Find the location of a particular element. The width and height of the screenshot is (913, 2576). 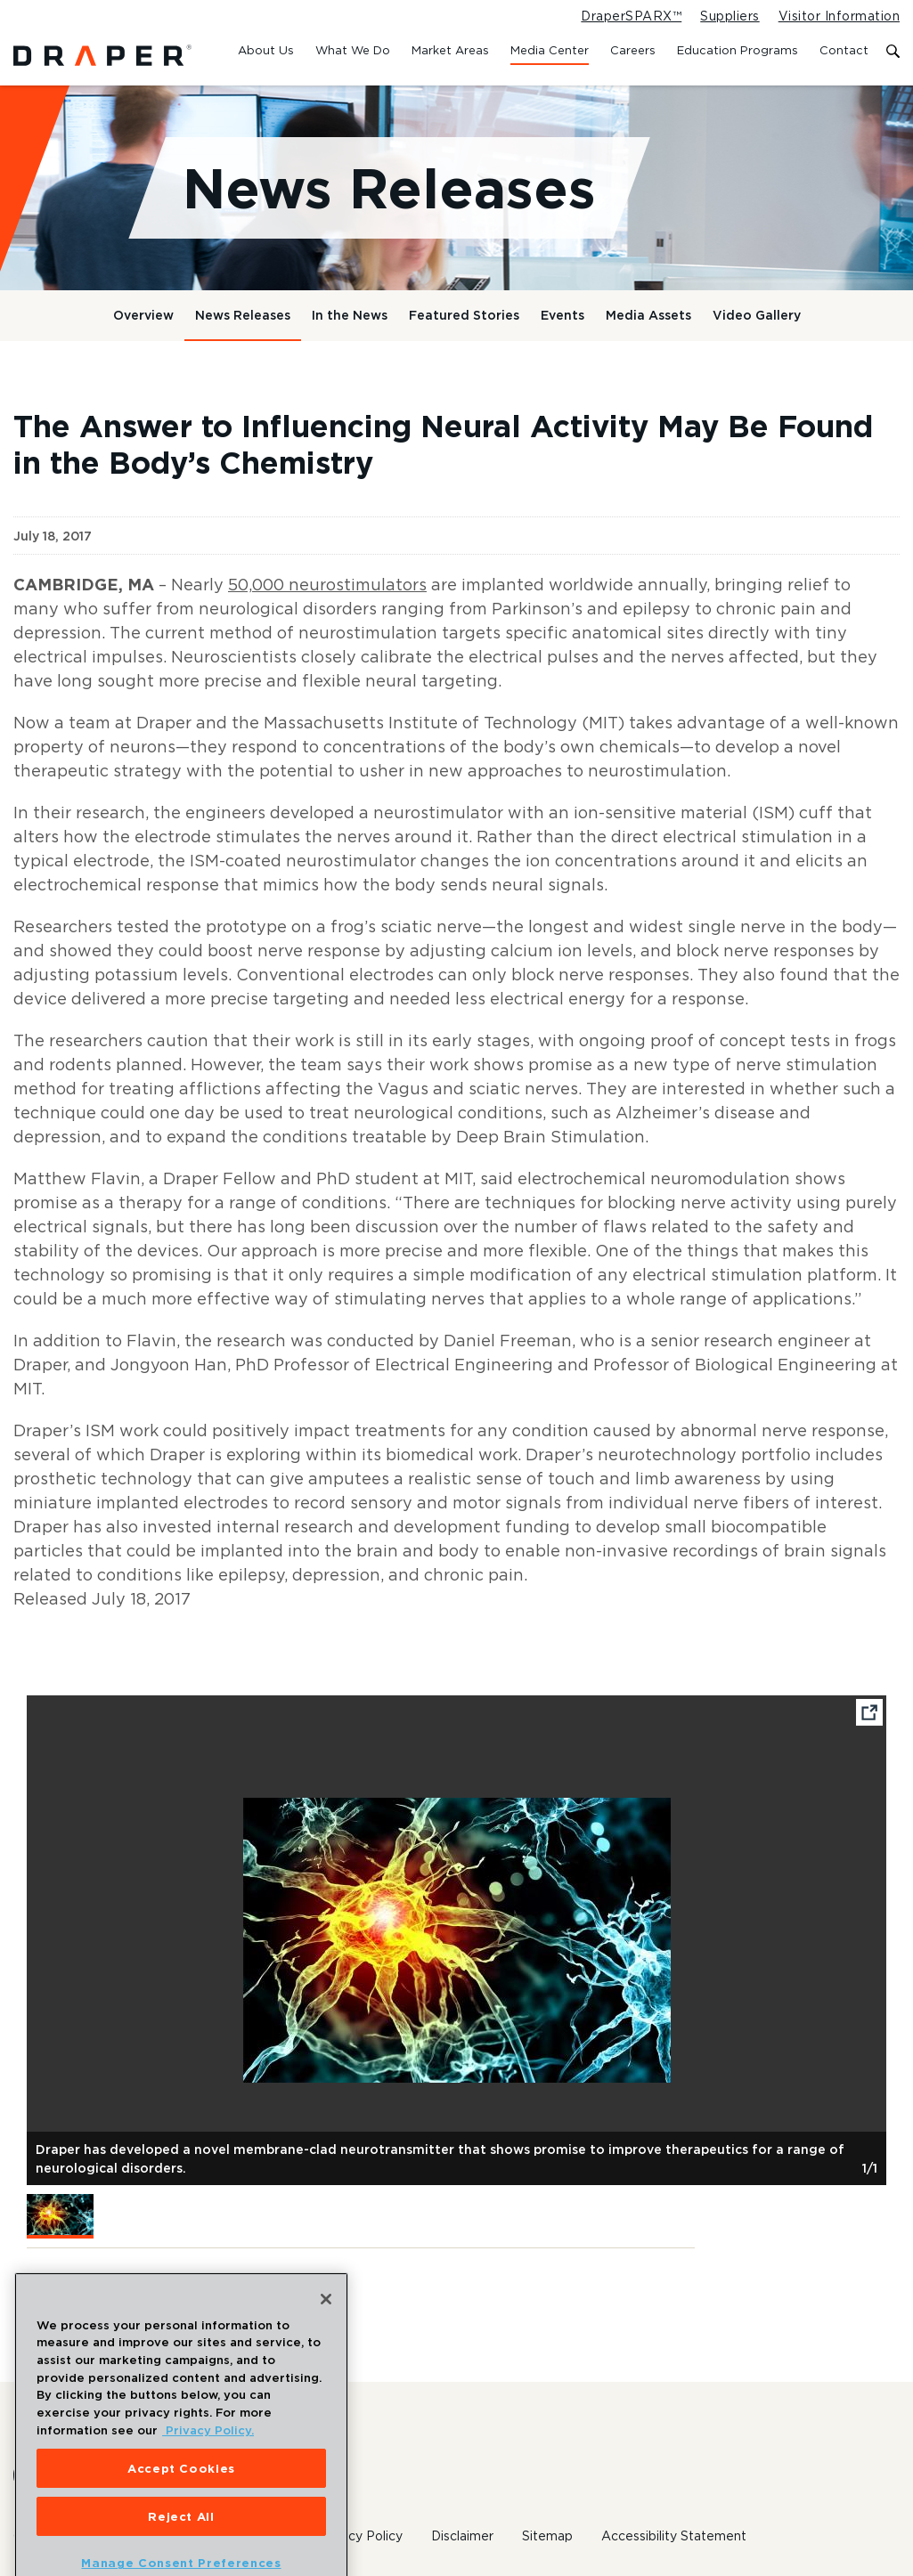

Sitemap is located at coordinates (547, 2536).